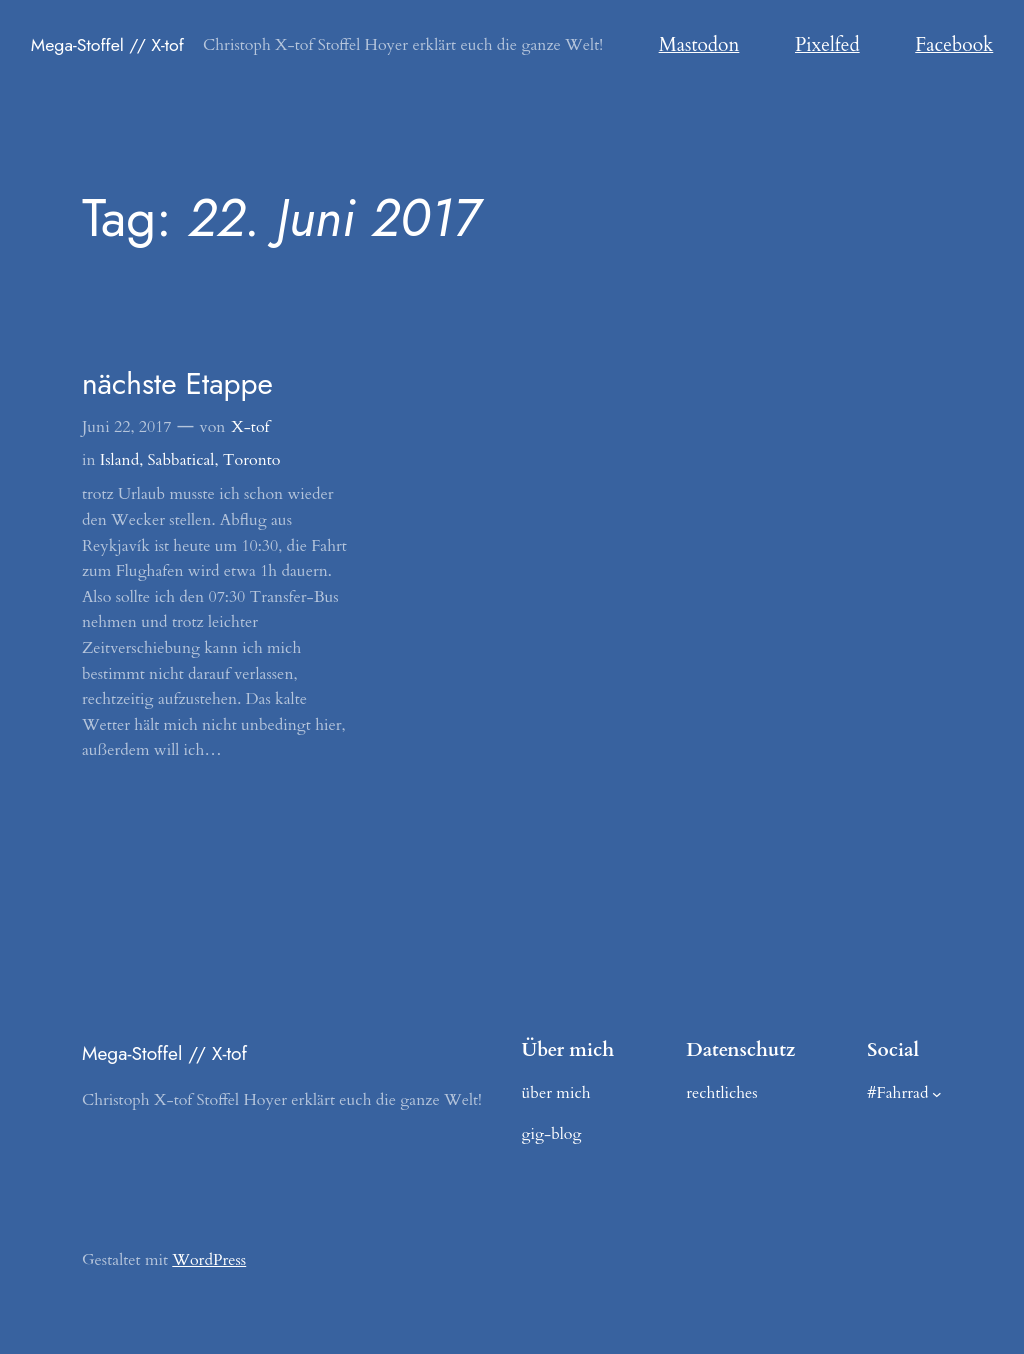 This screenshot has height=1354, width=1024. Describe the element at coordinates (954, 45) in the screenshot. I see `Facebook` at that location.